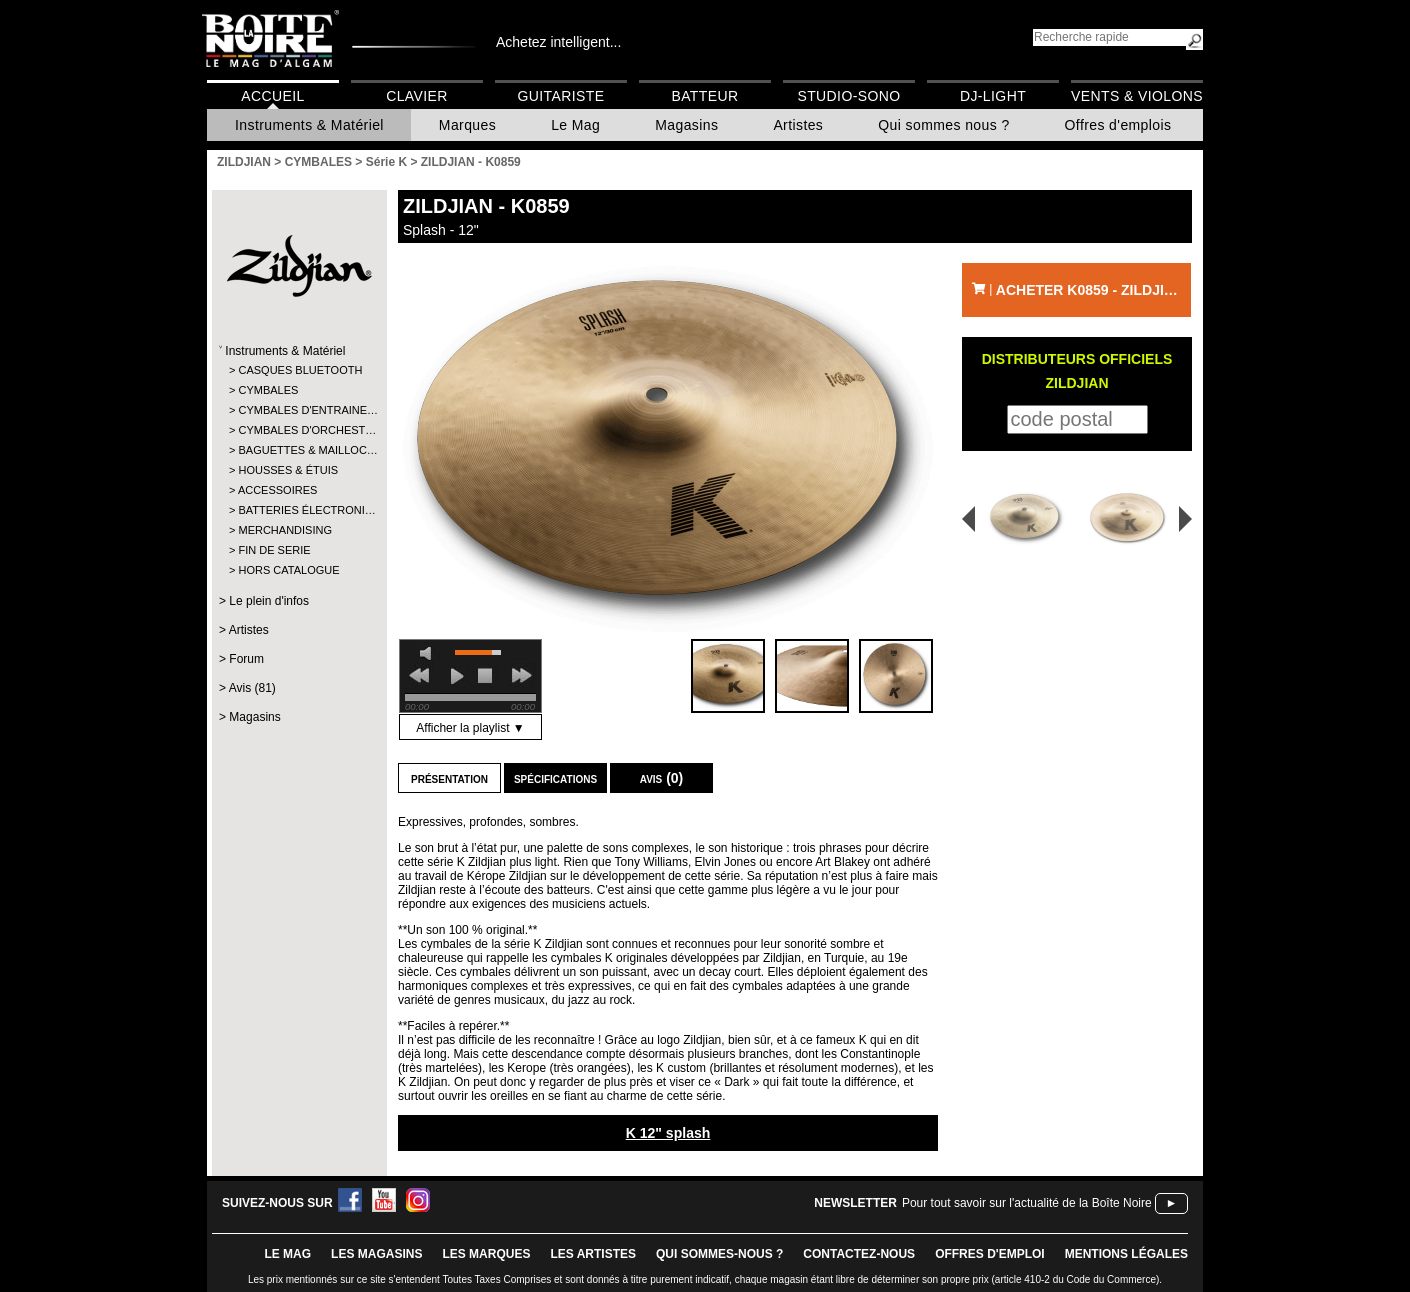 The width and height of the screenshot is (1410, 1292). What do you see at coordinates (485, 676) in the screenshot?
I see `stop` at bounding box center [485, 676].